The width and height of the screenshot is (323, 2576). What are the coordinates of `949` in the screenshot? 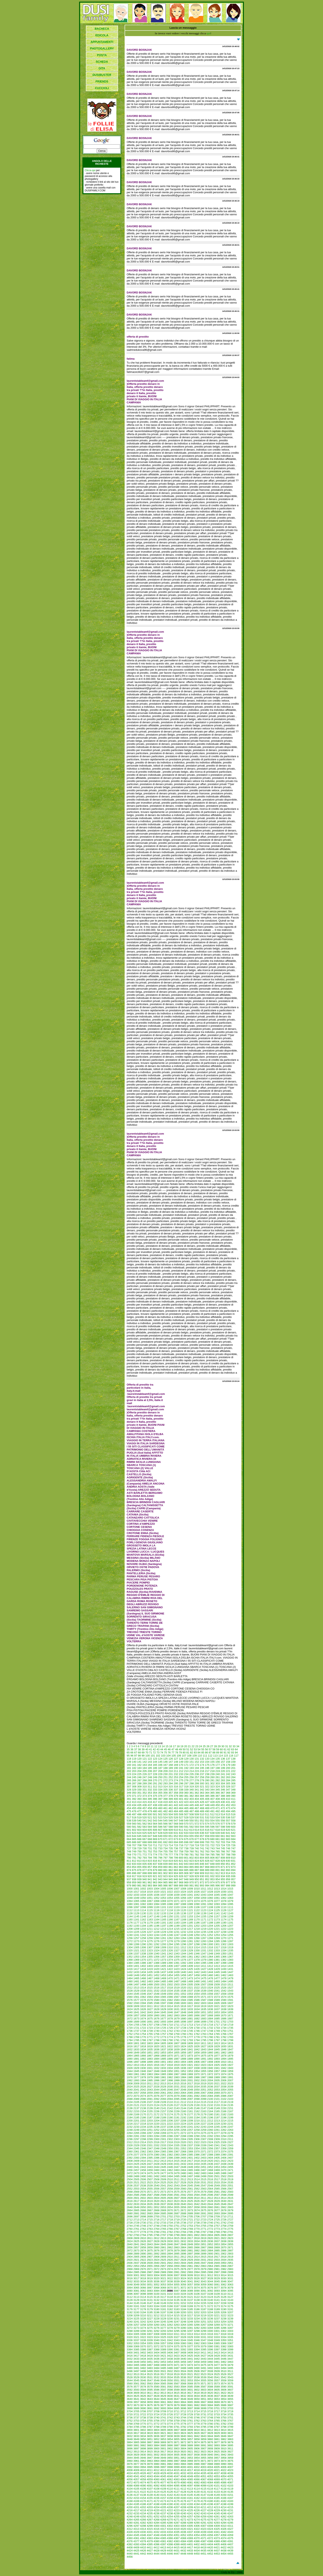 It's located at (191, 1879).